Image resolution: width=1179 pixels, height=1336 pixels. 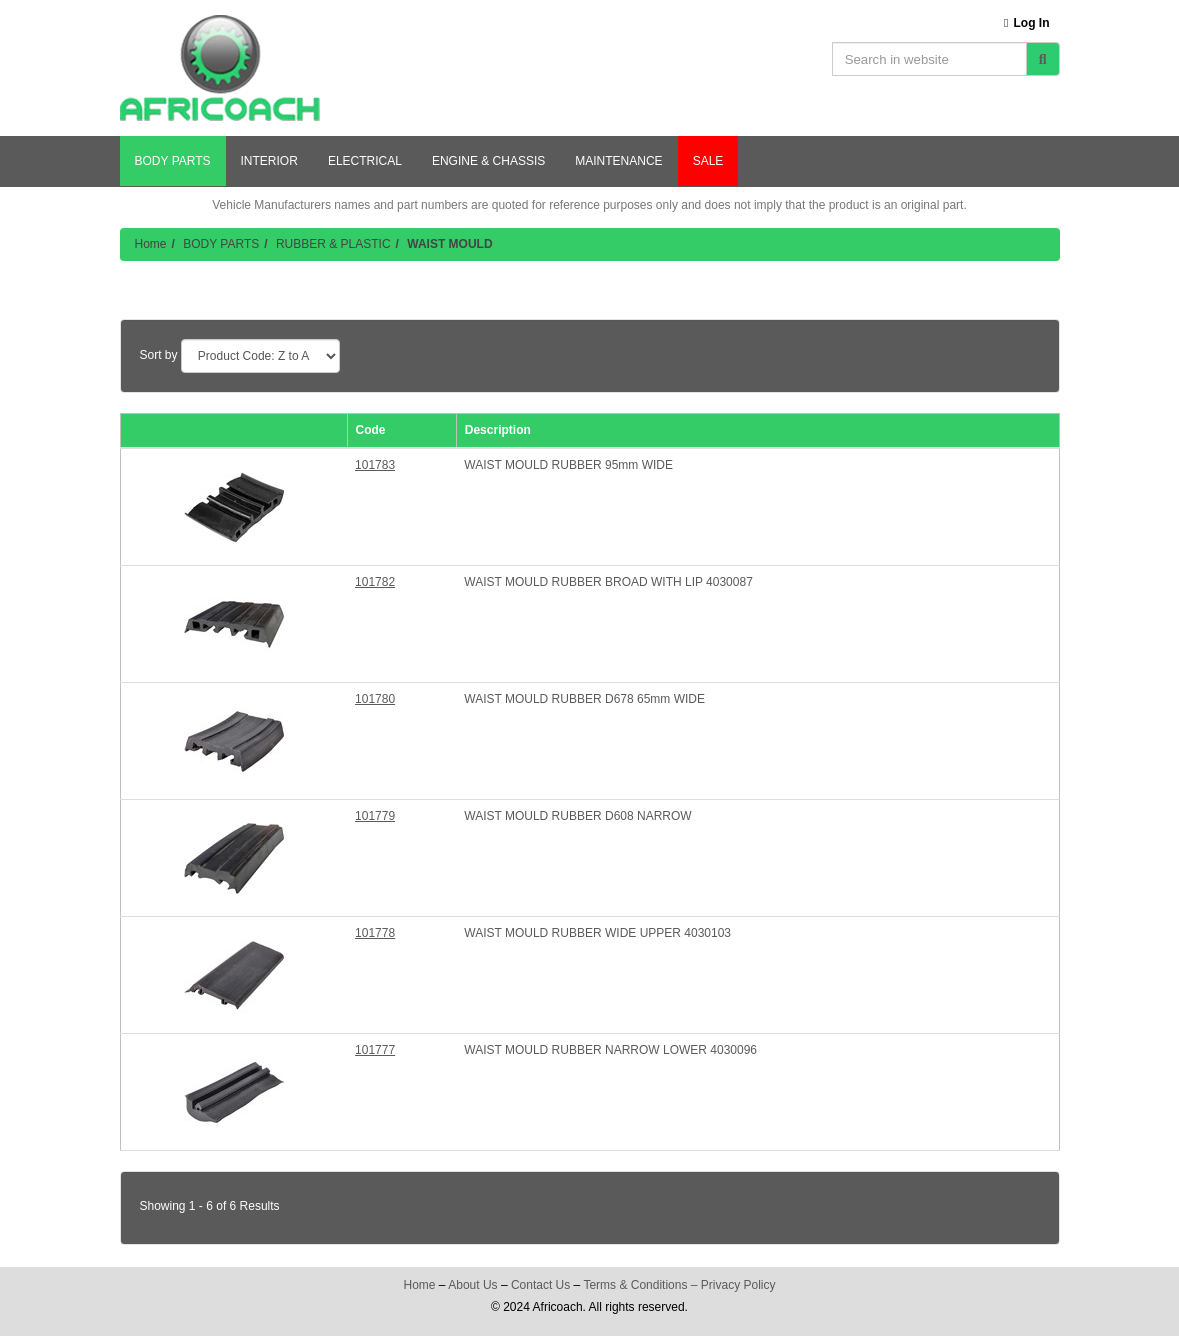 I want to click on SALE, so click(x=708, y=161).